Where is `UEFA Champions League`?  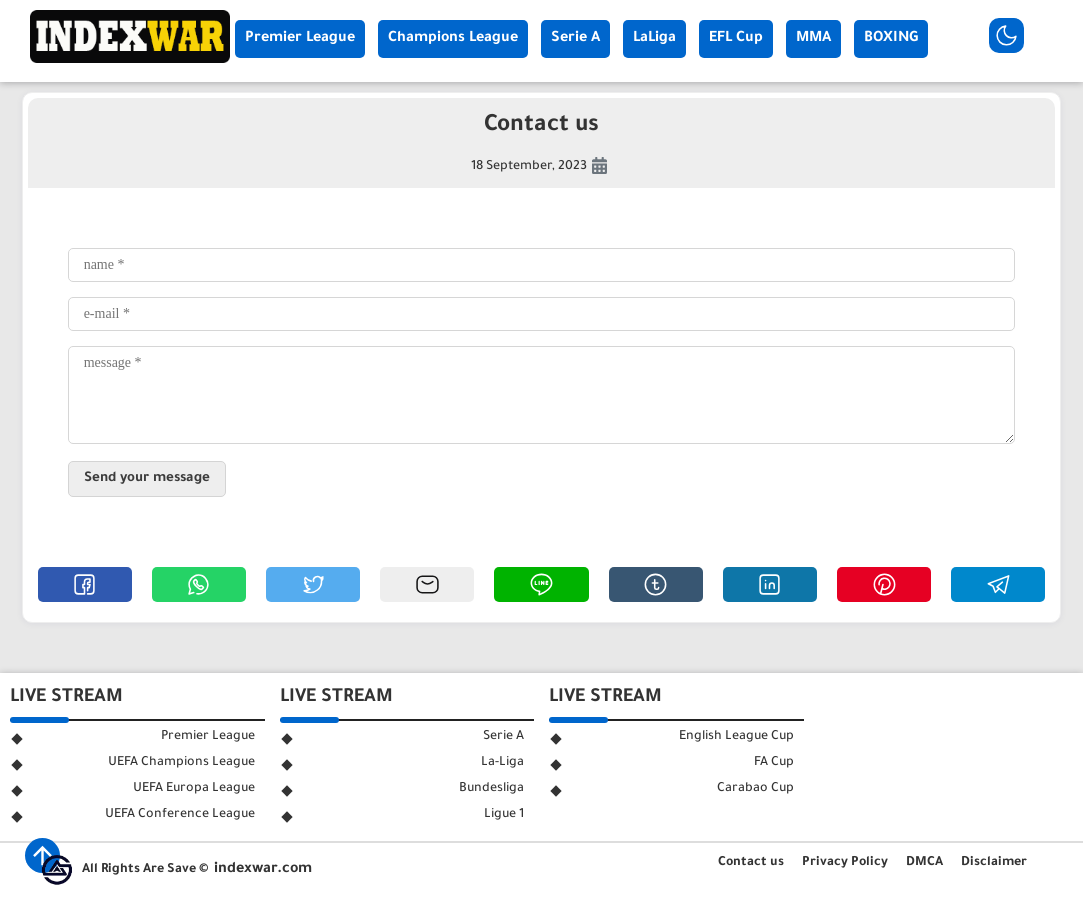 UEFA Champions League is located at coordinates (181, 763).